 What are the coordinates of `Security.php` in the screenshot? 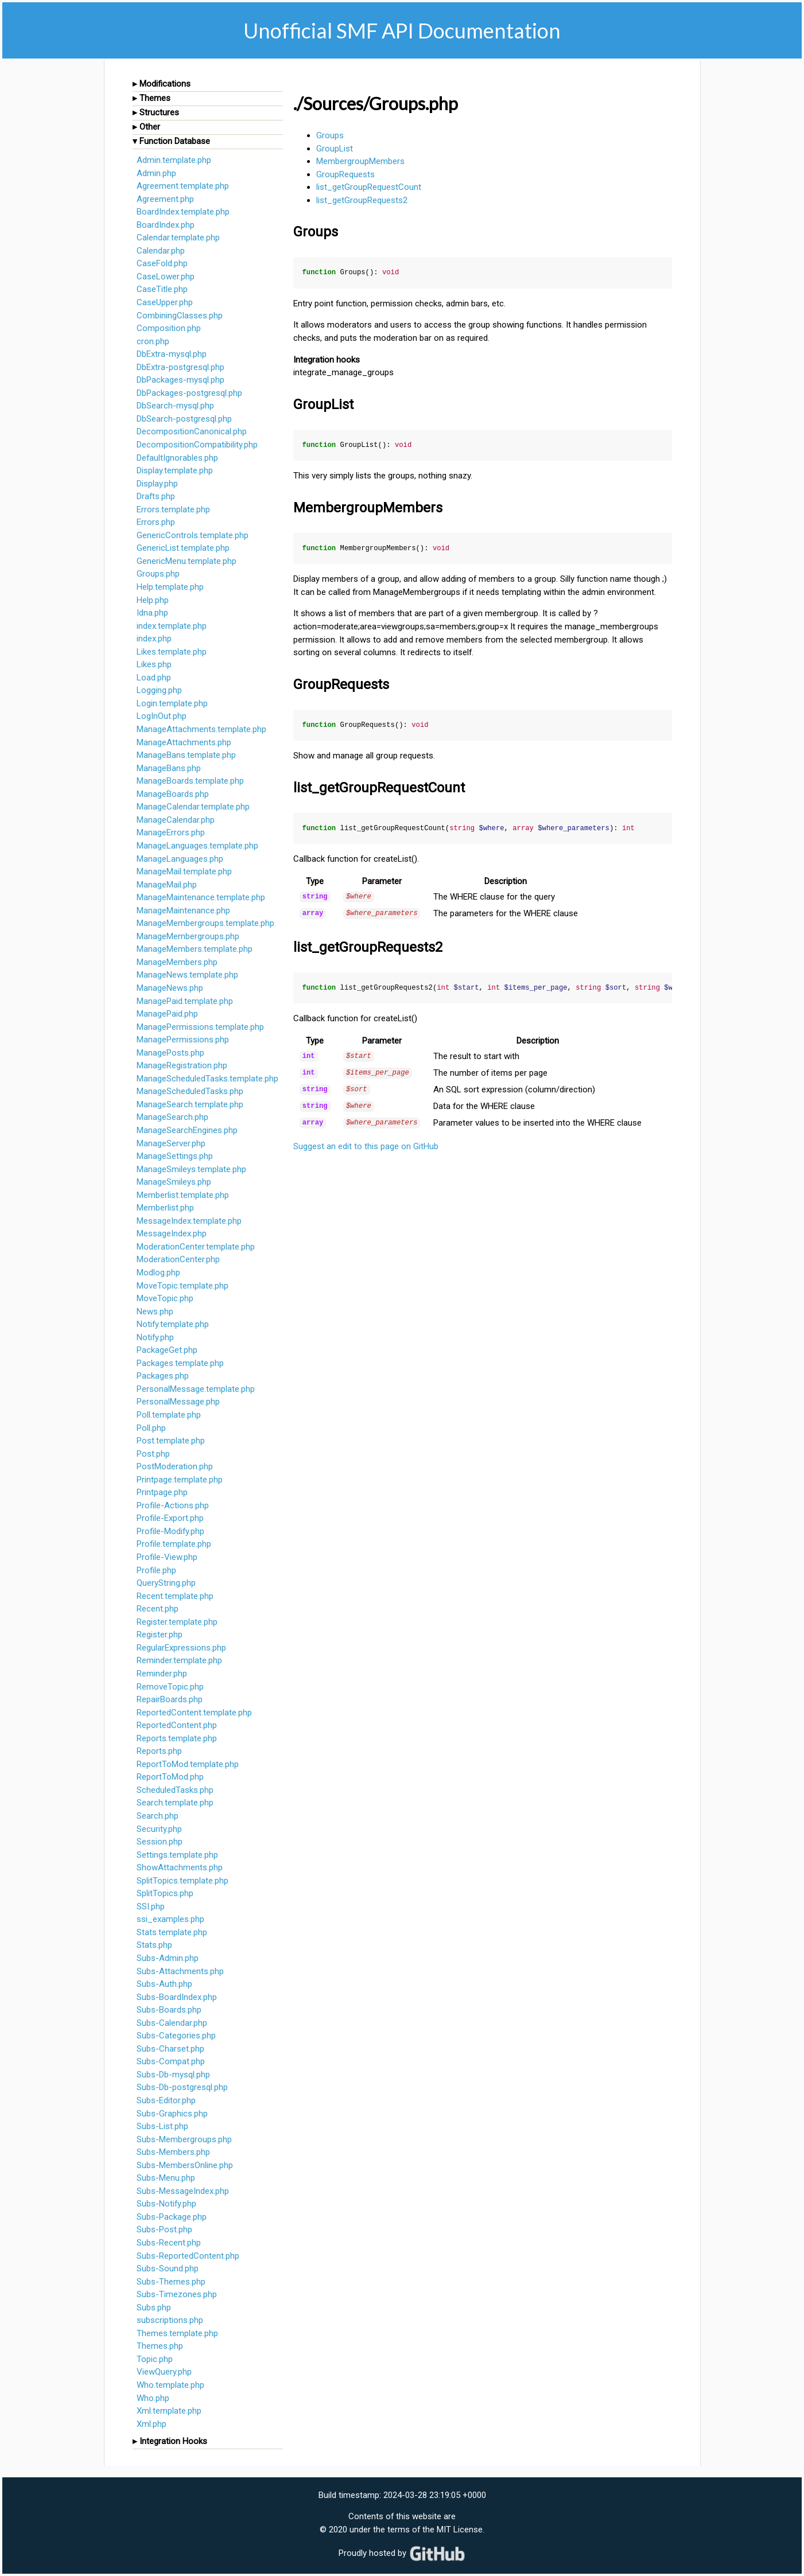 It's located at (159, 1829).